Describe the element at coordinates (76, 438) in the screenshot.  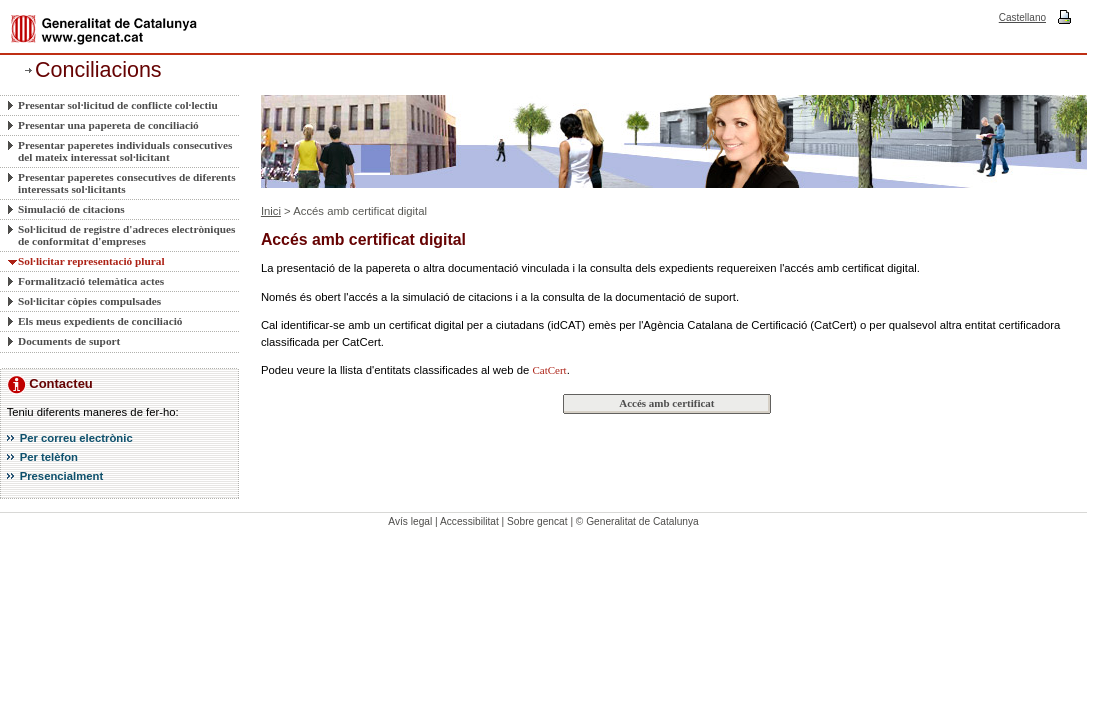
I see `Per correu electrònic` at that location.